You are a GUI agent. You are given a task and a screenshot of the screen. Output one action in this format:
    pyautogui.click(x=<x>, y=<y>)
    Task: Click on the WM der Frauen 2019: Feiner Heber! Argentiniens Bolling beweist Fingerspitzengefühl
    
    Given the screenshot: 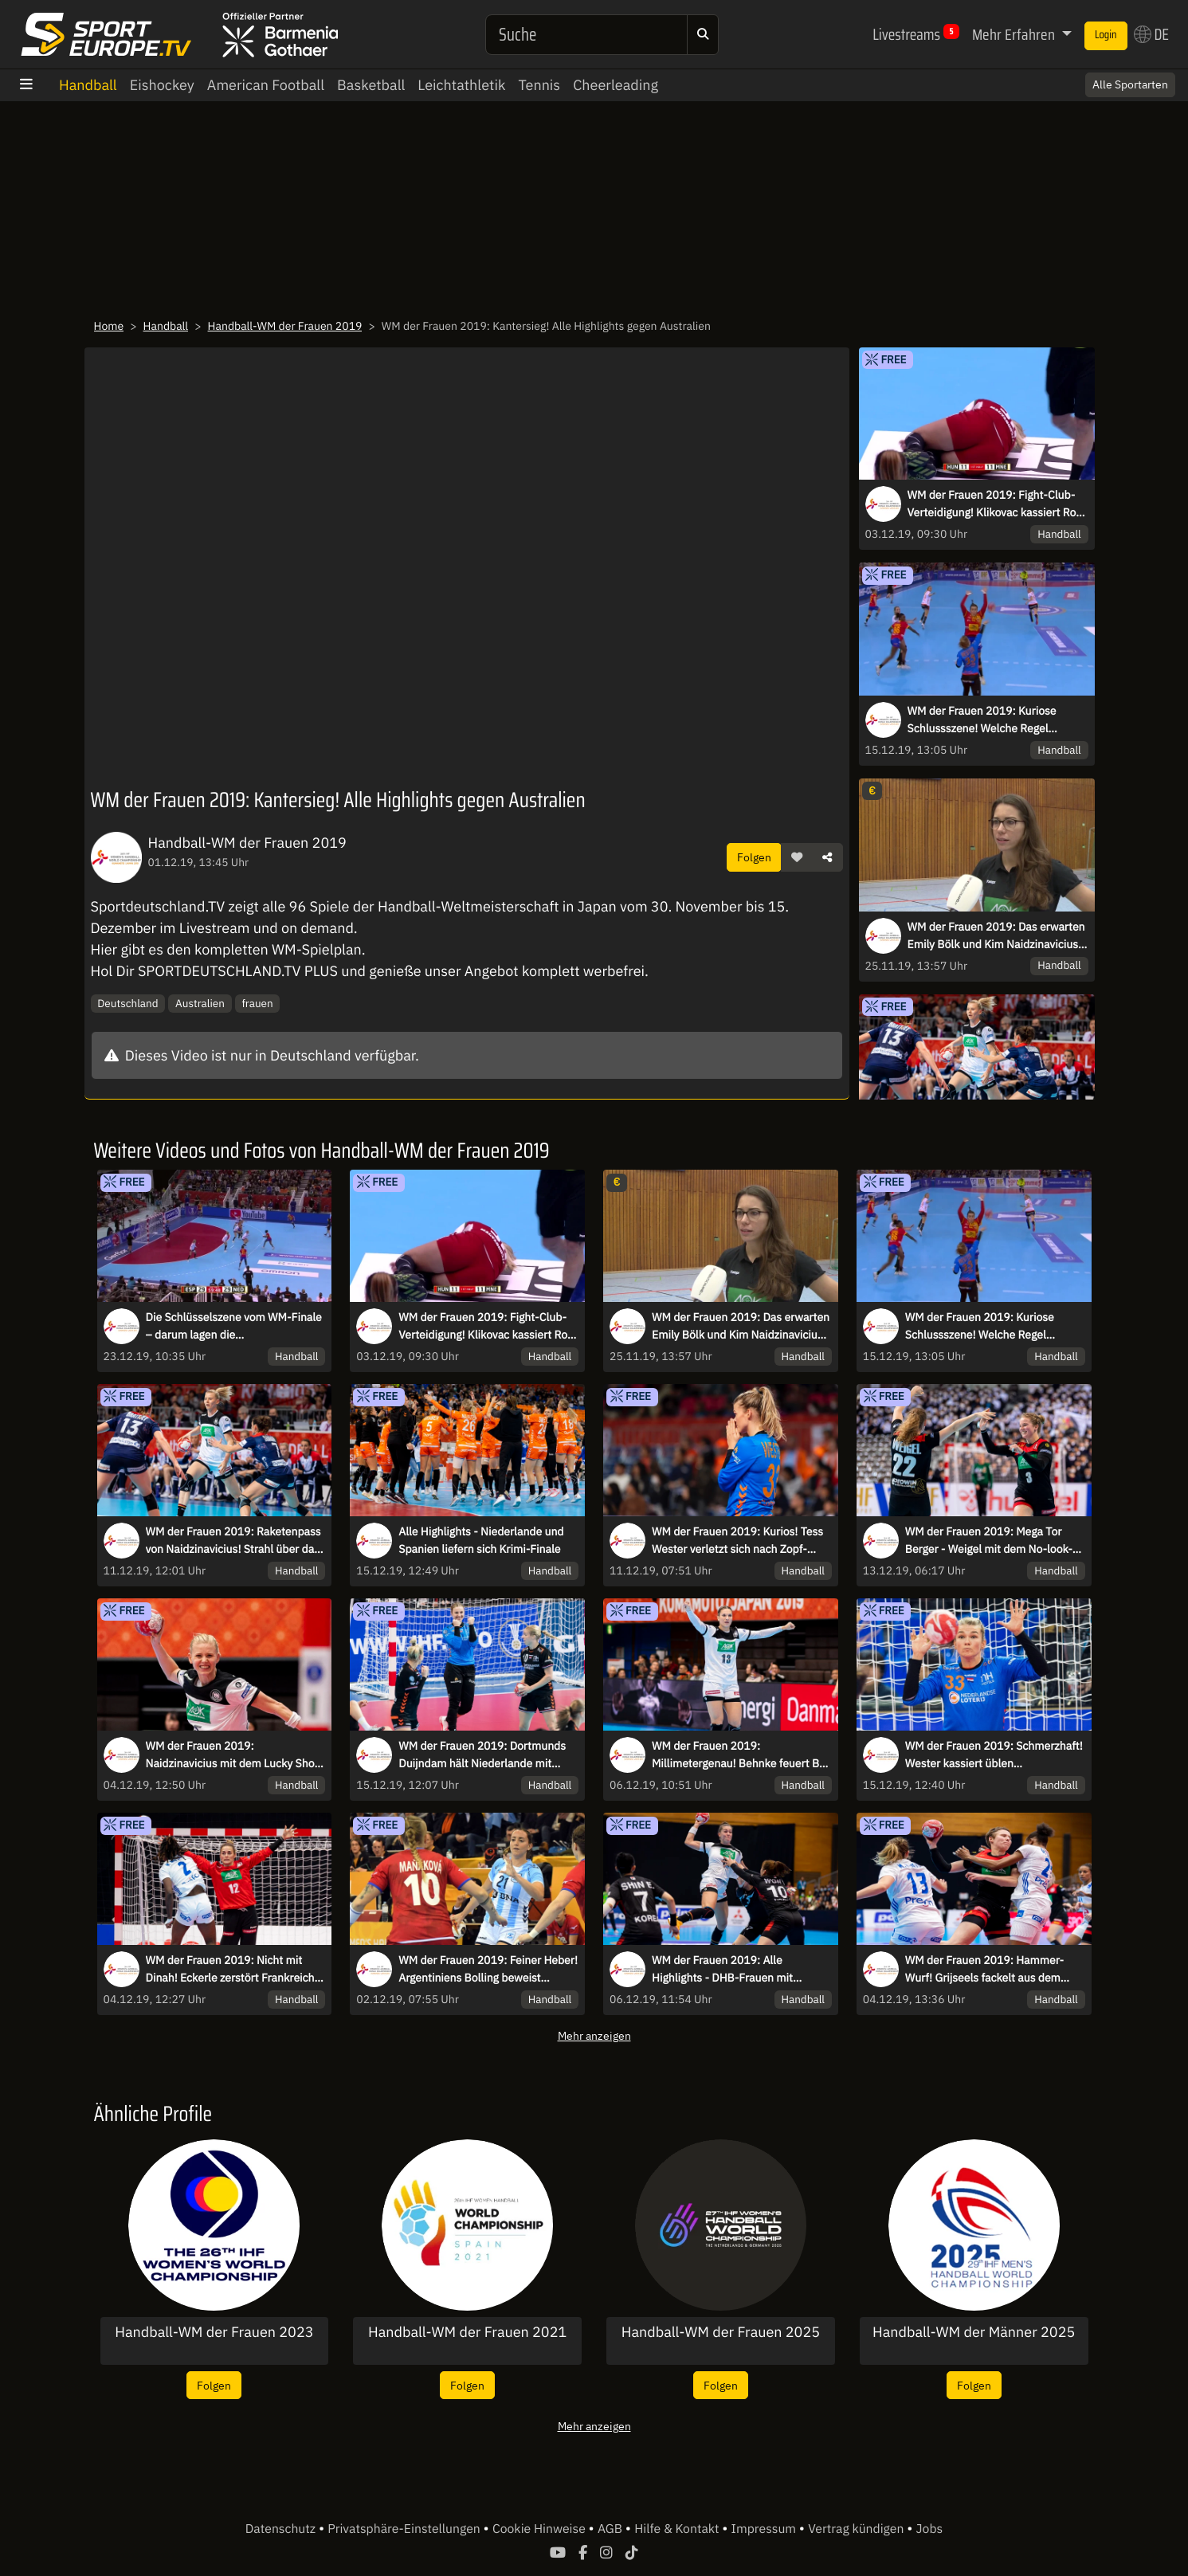 What is the action you would take?
    pyautogui.click(x=488, y=1969)
    